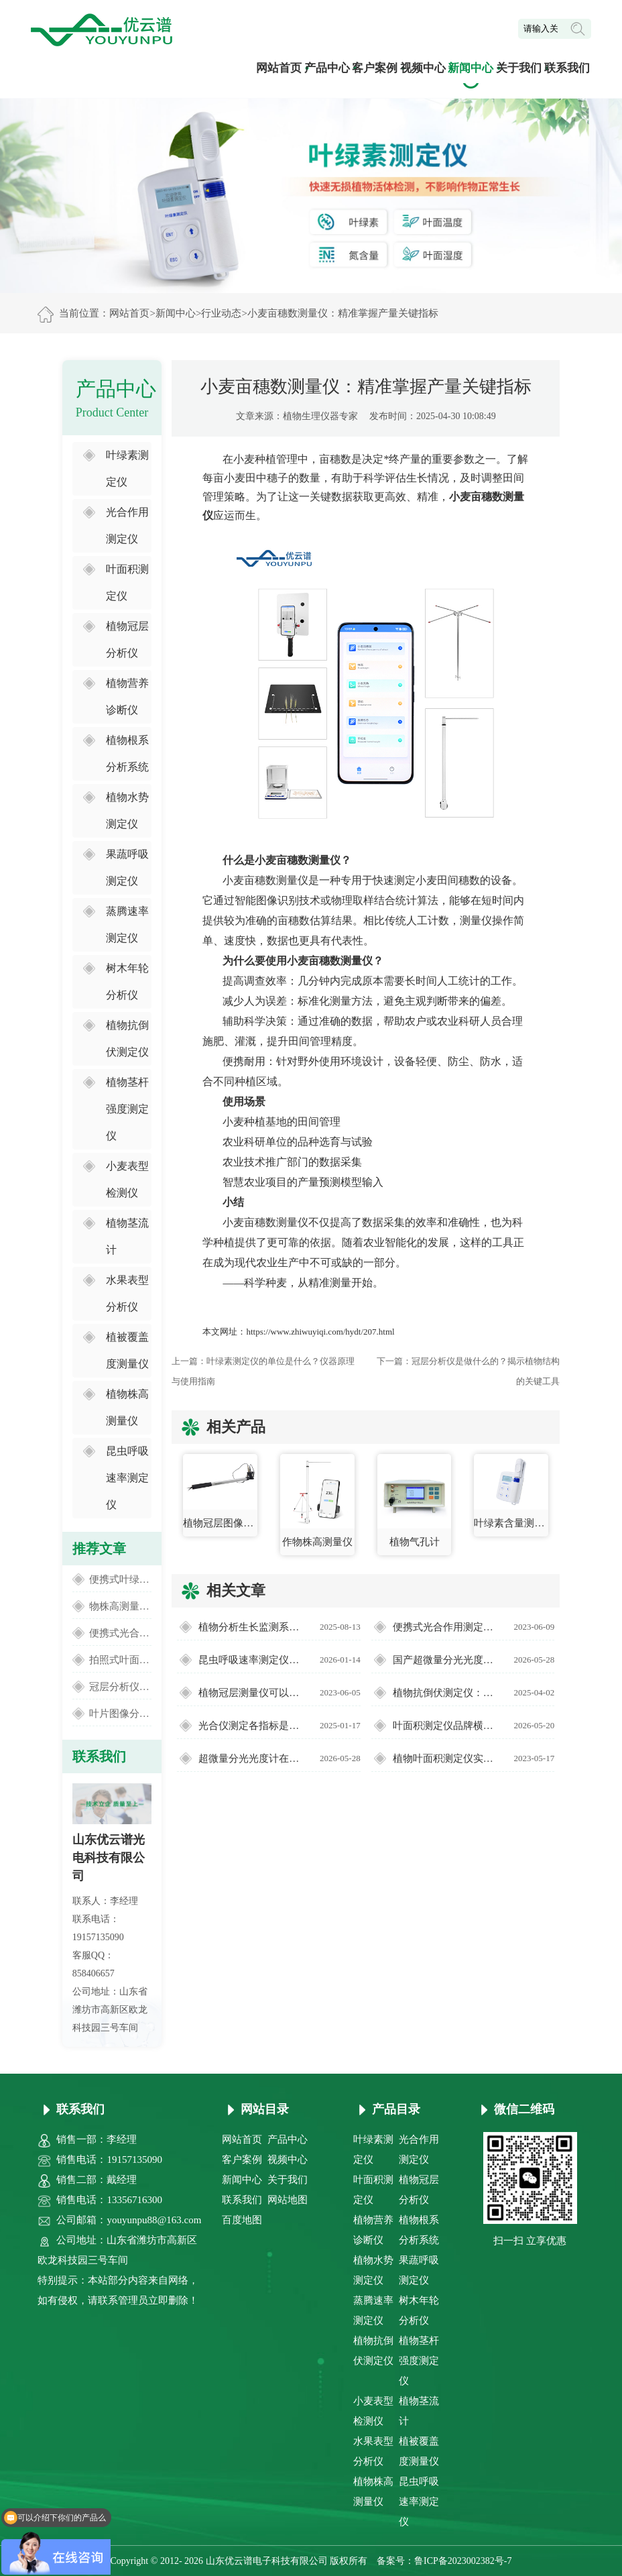 Image resolution: width=622 pixels, height=2576 pixels. What do you see at coordinates (127, 696) in the screenshot?
I see `植物营养诊断仪` at bounding box center [127, 696].